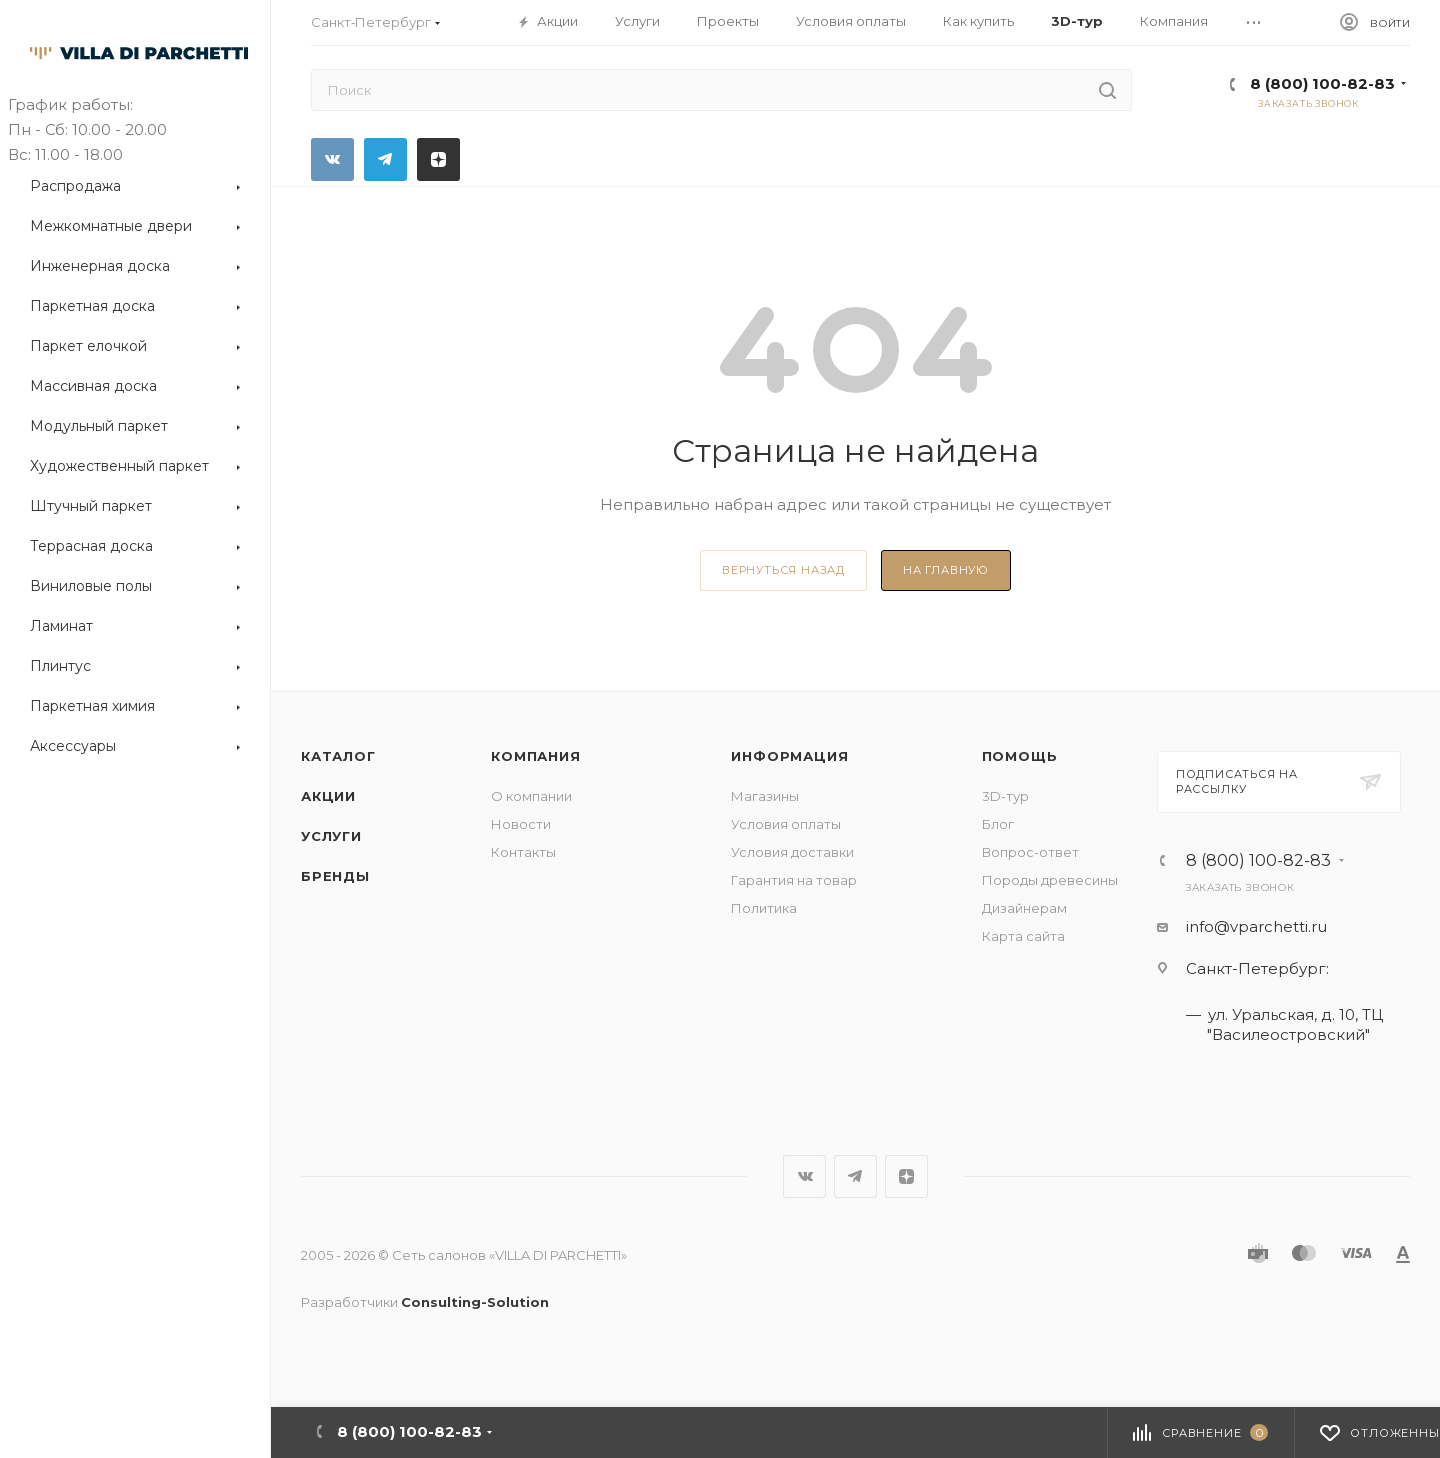  Describe the element at coordinates (521, 824) in the screenshot. I see `Новости` at that location.